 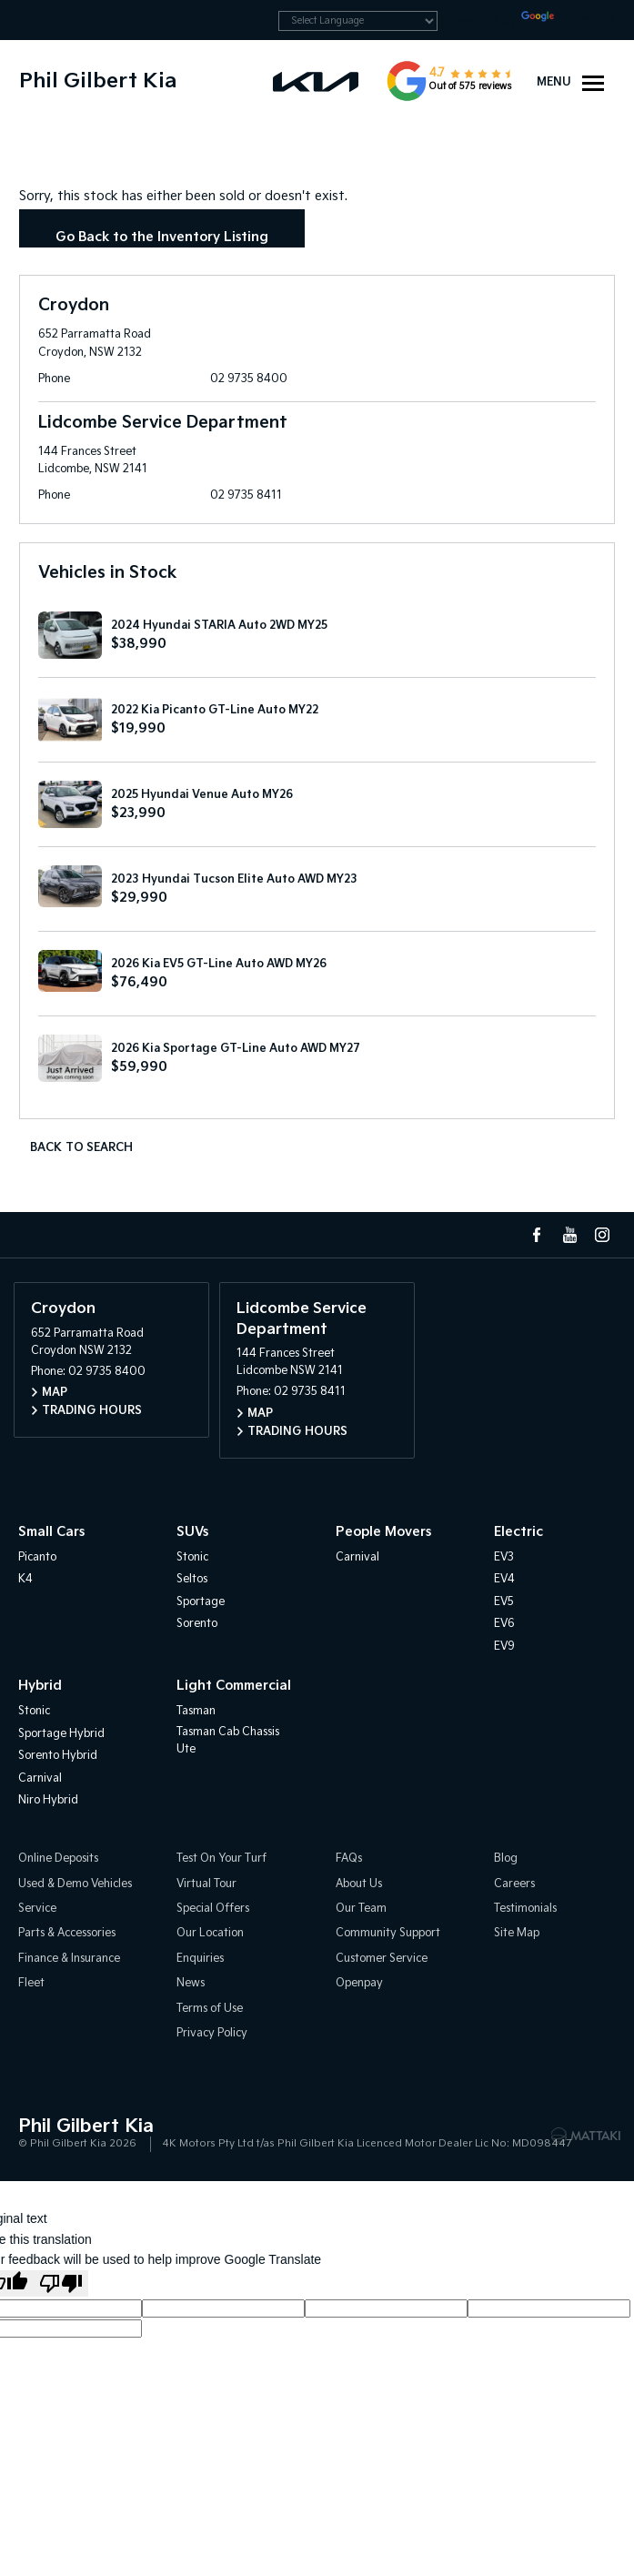 What do you see at coordinates (97, 81) in the screenshot?
I see `Phil Gilbert Kia` at bounding box center [97, 81].